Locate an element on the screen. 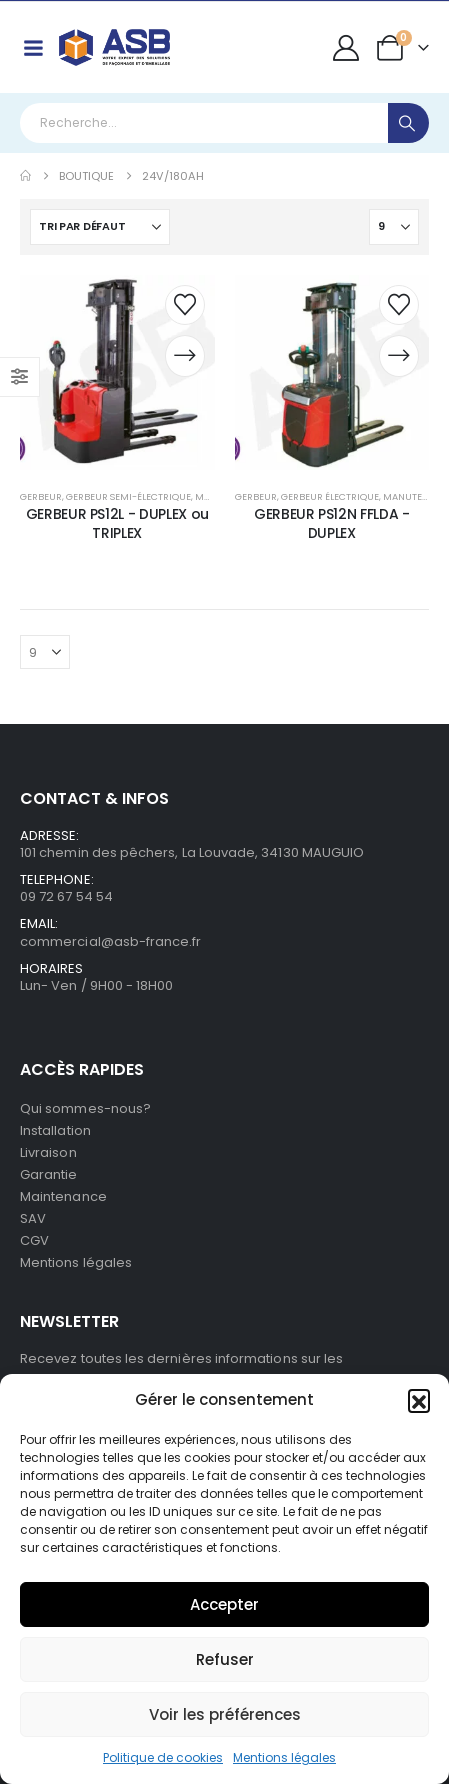 Image resolution: width=449 pixels, height=1784 pixels. [Mobile Menu] is located at coordinates (33, 48).